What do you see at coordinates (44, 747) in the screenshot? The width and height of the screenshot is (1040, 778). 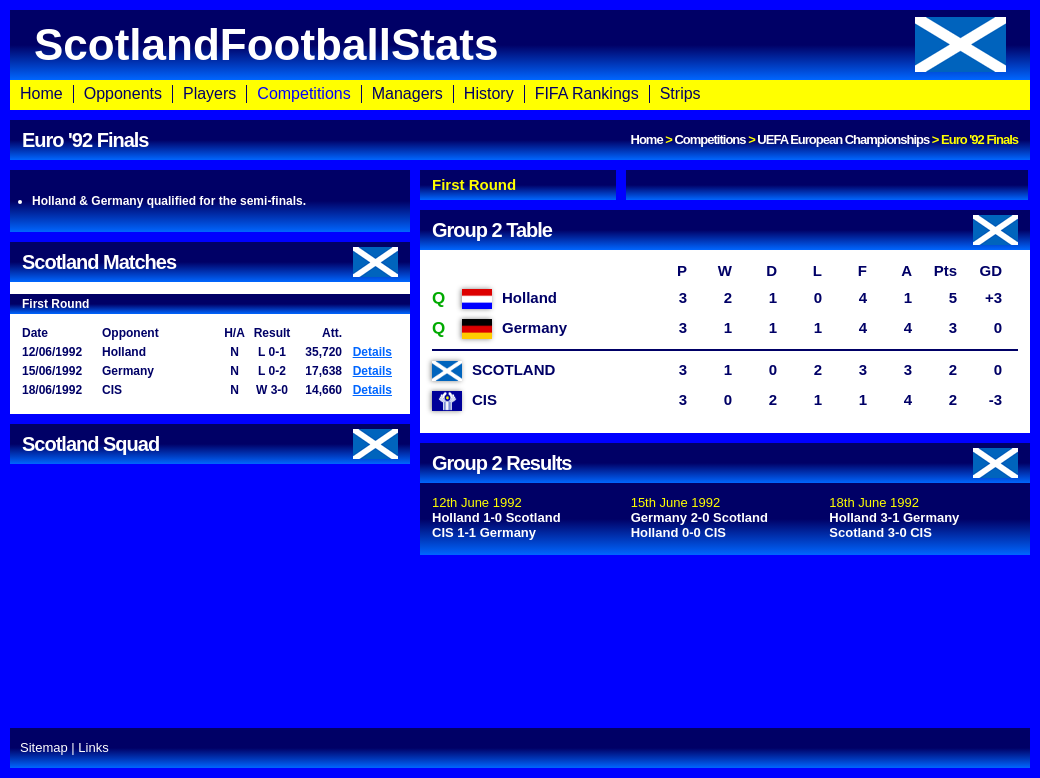 I see `Sitemap` at bounding box center [44, 747].